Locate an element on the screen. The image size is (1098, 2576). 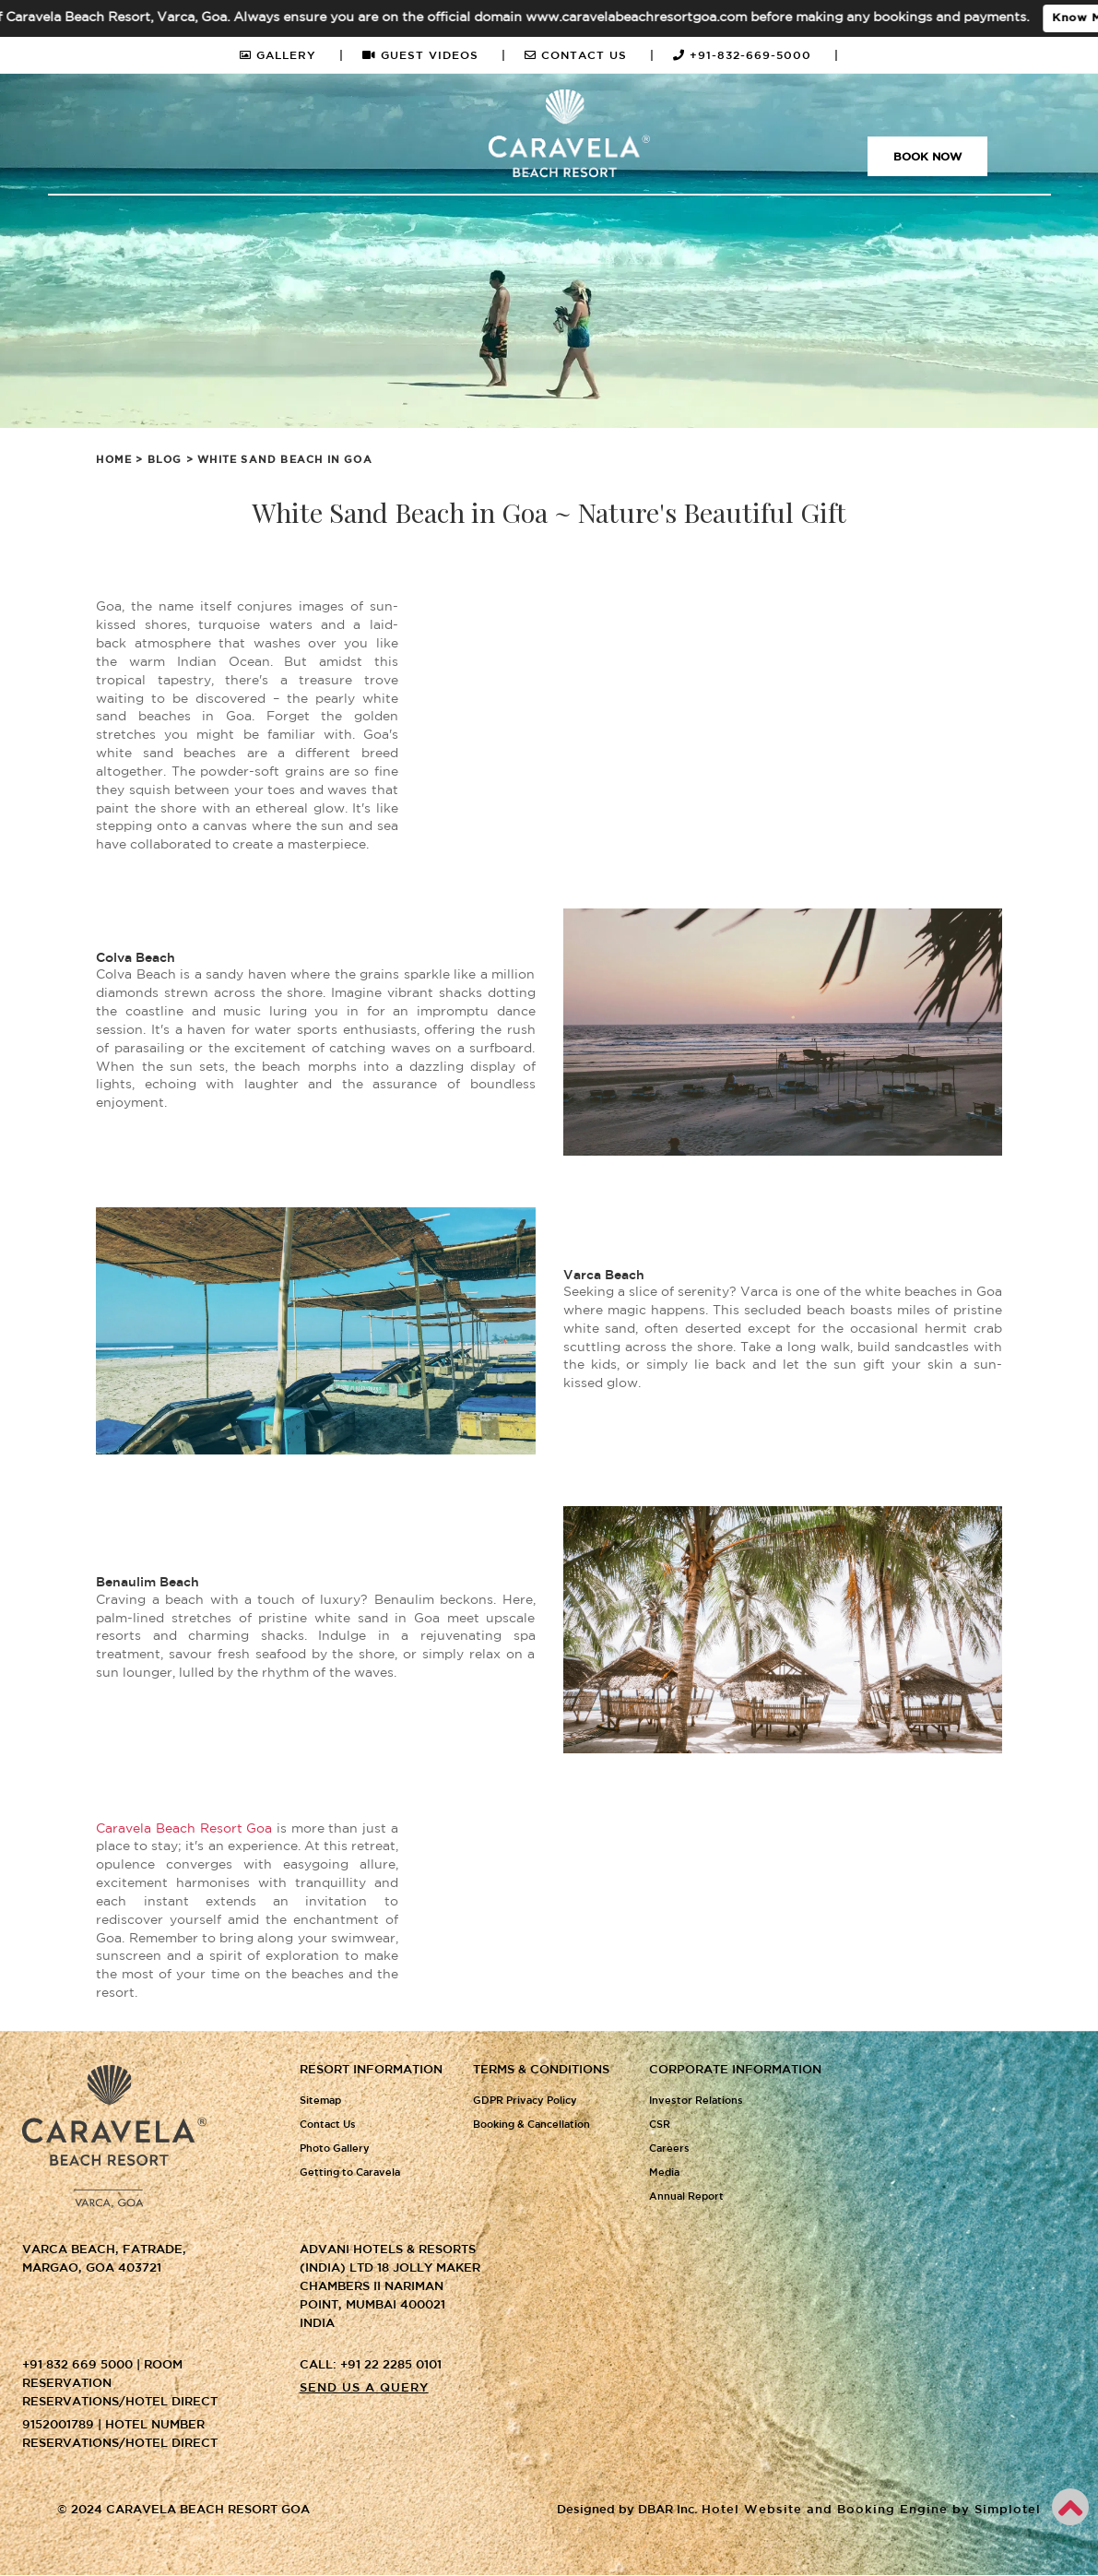
Investor Relations is located at coordinates (696, 2101).